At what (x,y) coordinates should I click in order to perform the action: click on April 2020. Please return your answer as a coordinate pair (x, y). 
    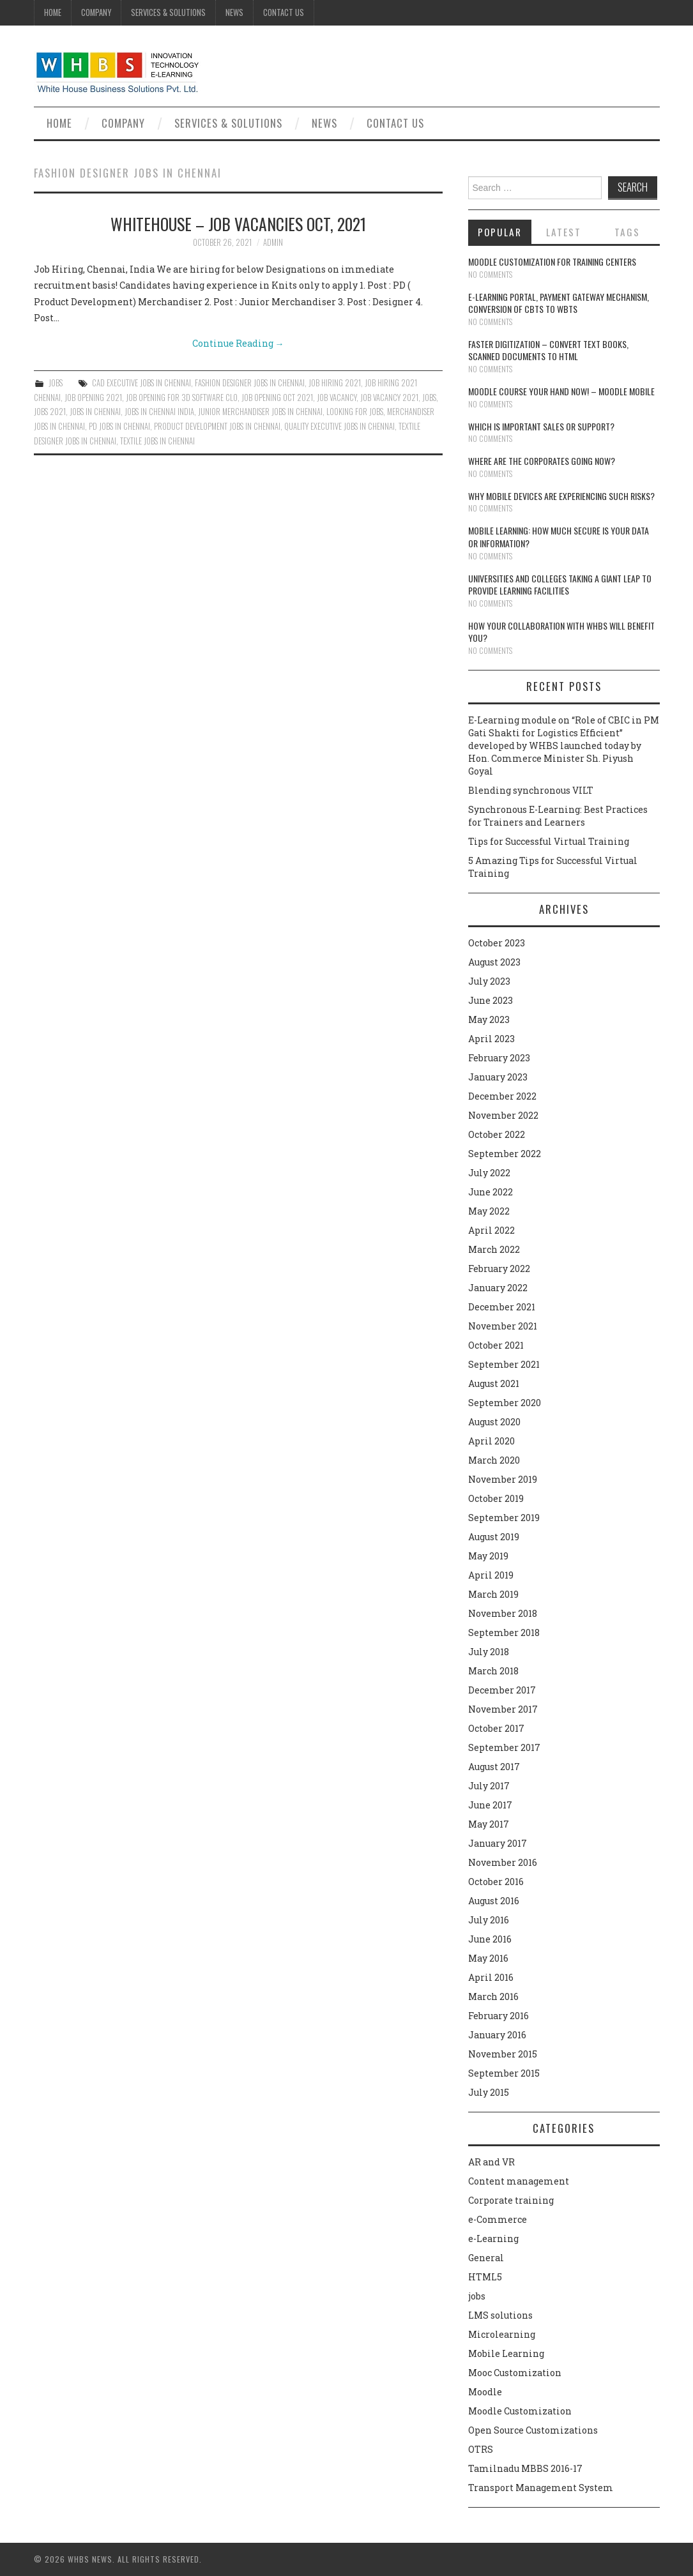
    Looking at the image, I should click on (491, 1441).